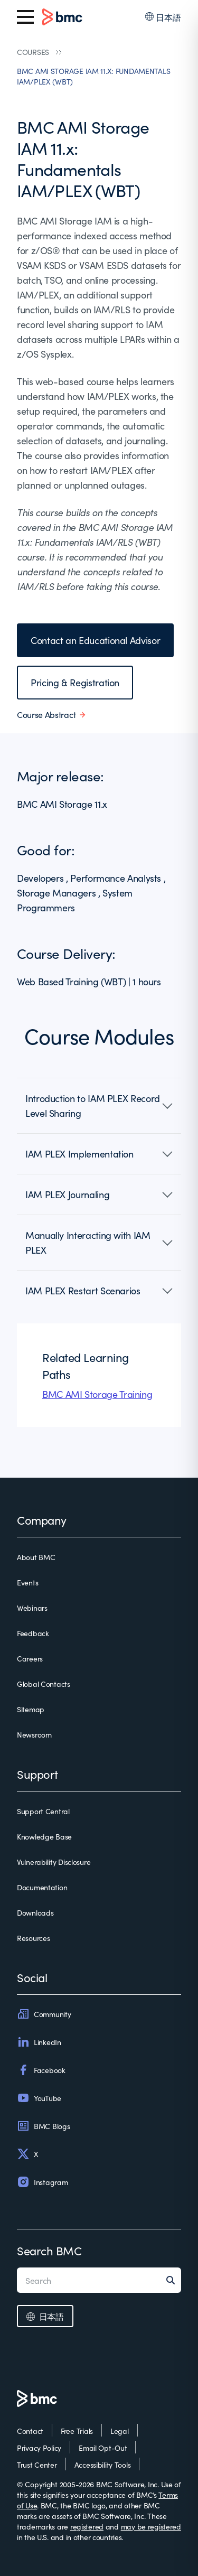  What do you see at coordinates (32, 1607) in the screenshot?
I see `Webinars` at bounding box center [32, 1607].